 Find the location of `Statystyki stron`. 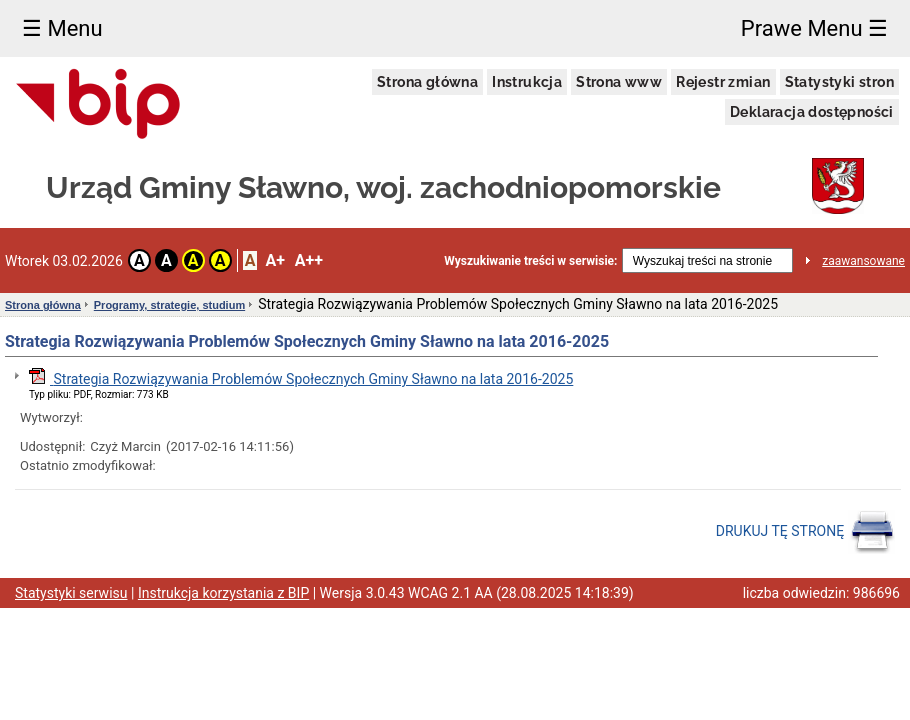

Statystyki stron is located at coordinates (839, 82).